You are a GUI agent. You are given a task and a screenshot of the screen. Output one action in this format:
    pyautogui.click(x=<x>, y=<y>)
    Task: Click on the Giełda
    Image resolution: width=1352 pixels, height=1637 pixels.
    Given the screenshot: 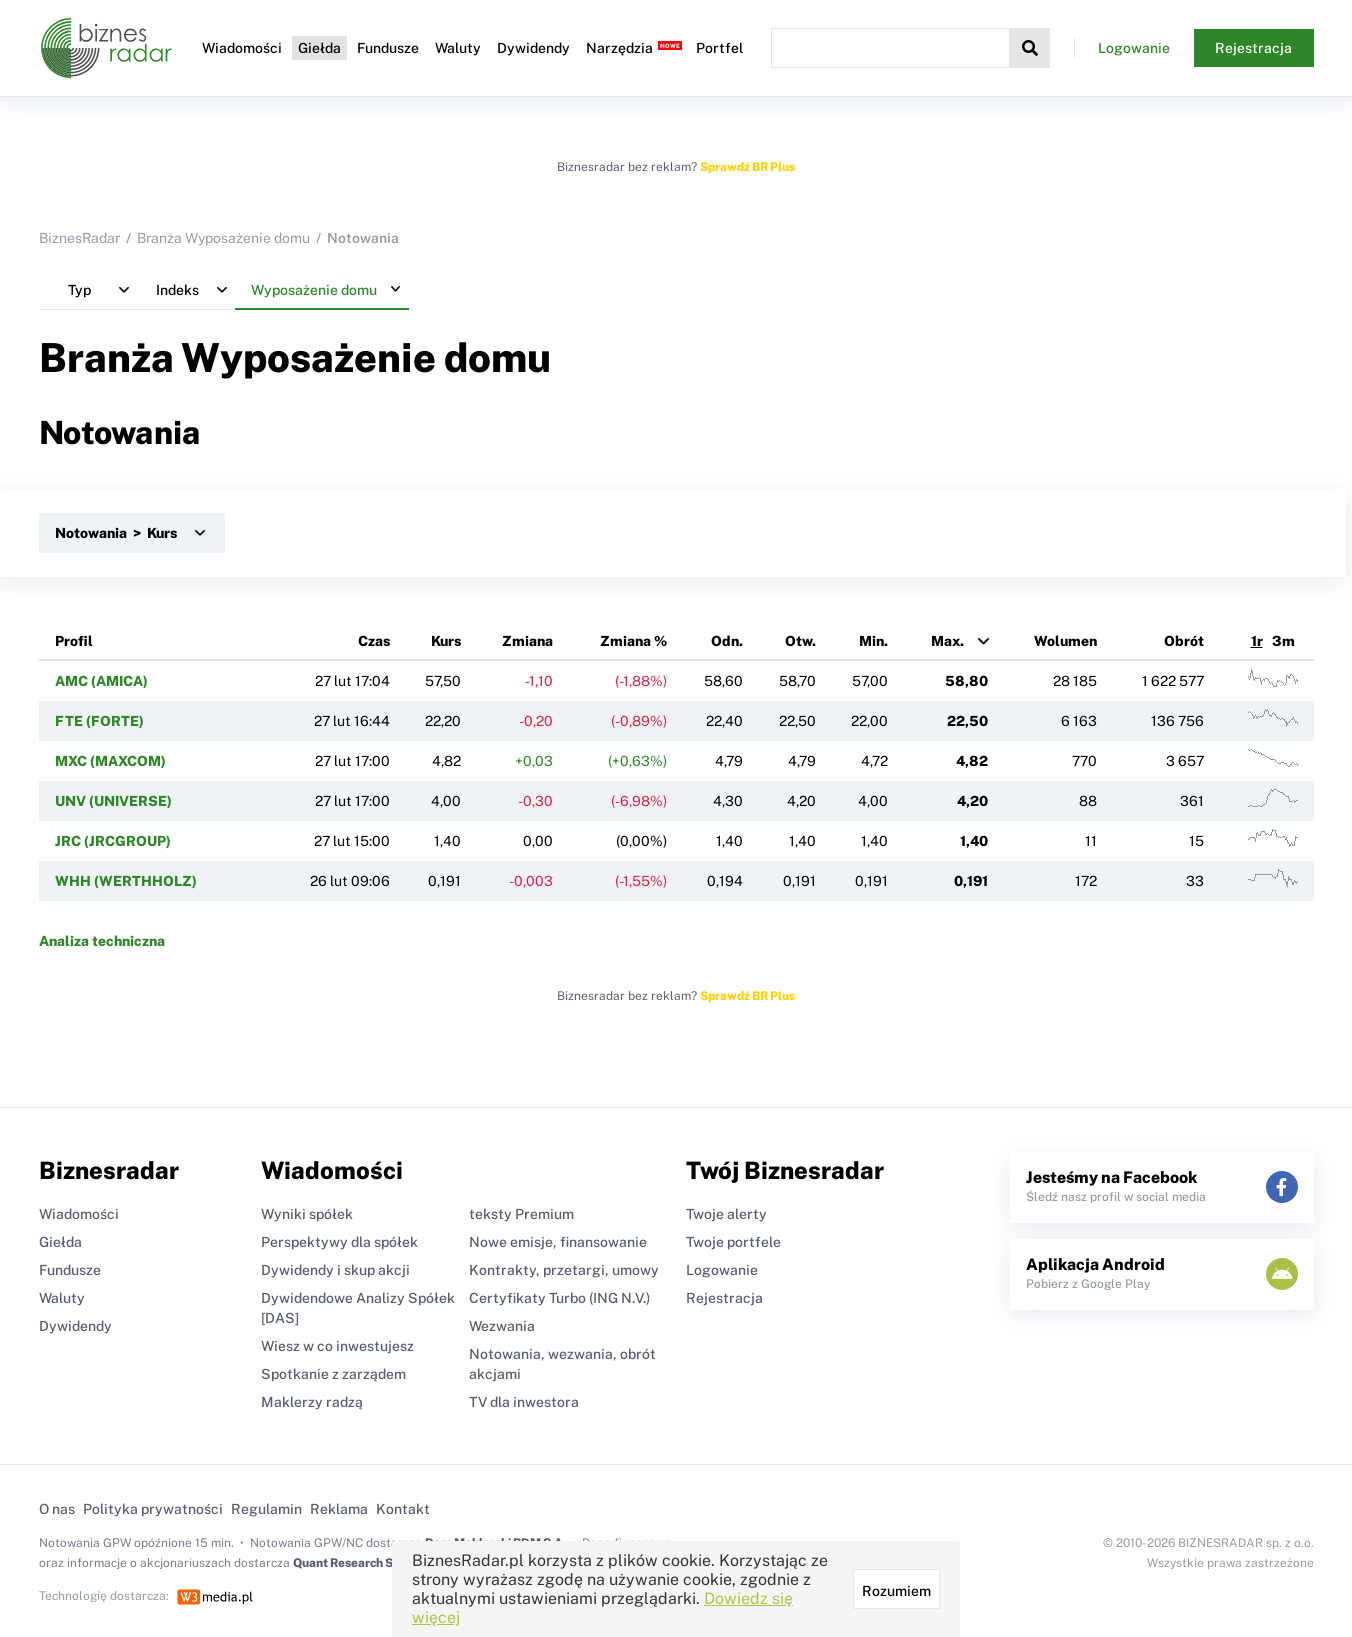 What is the action you would take?
    pyautogui.click(x=319, y=48)
    